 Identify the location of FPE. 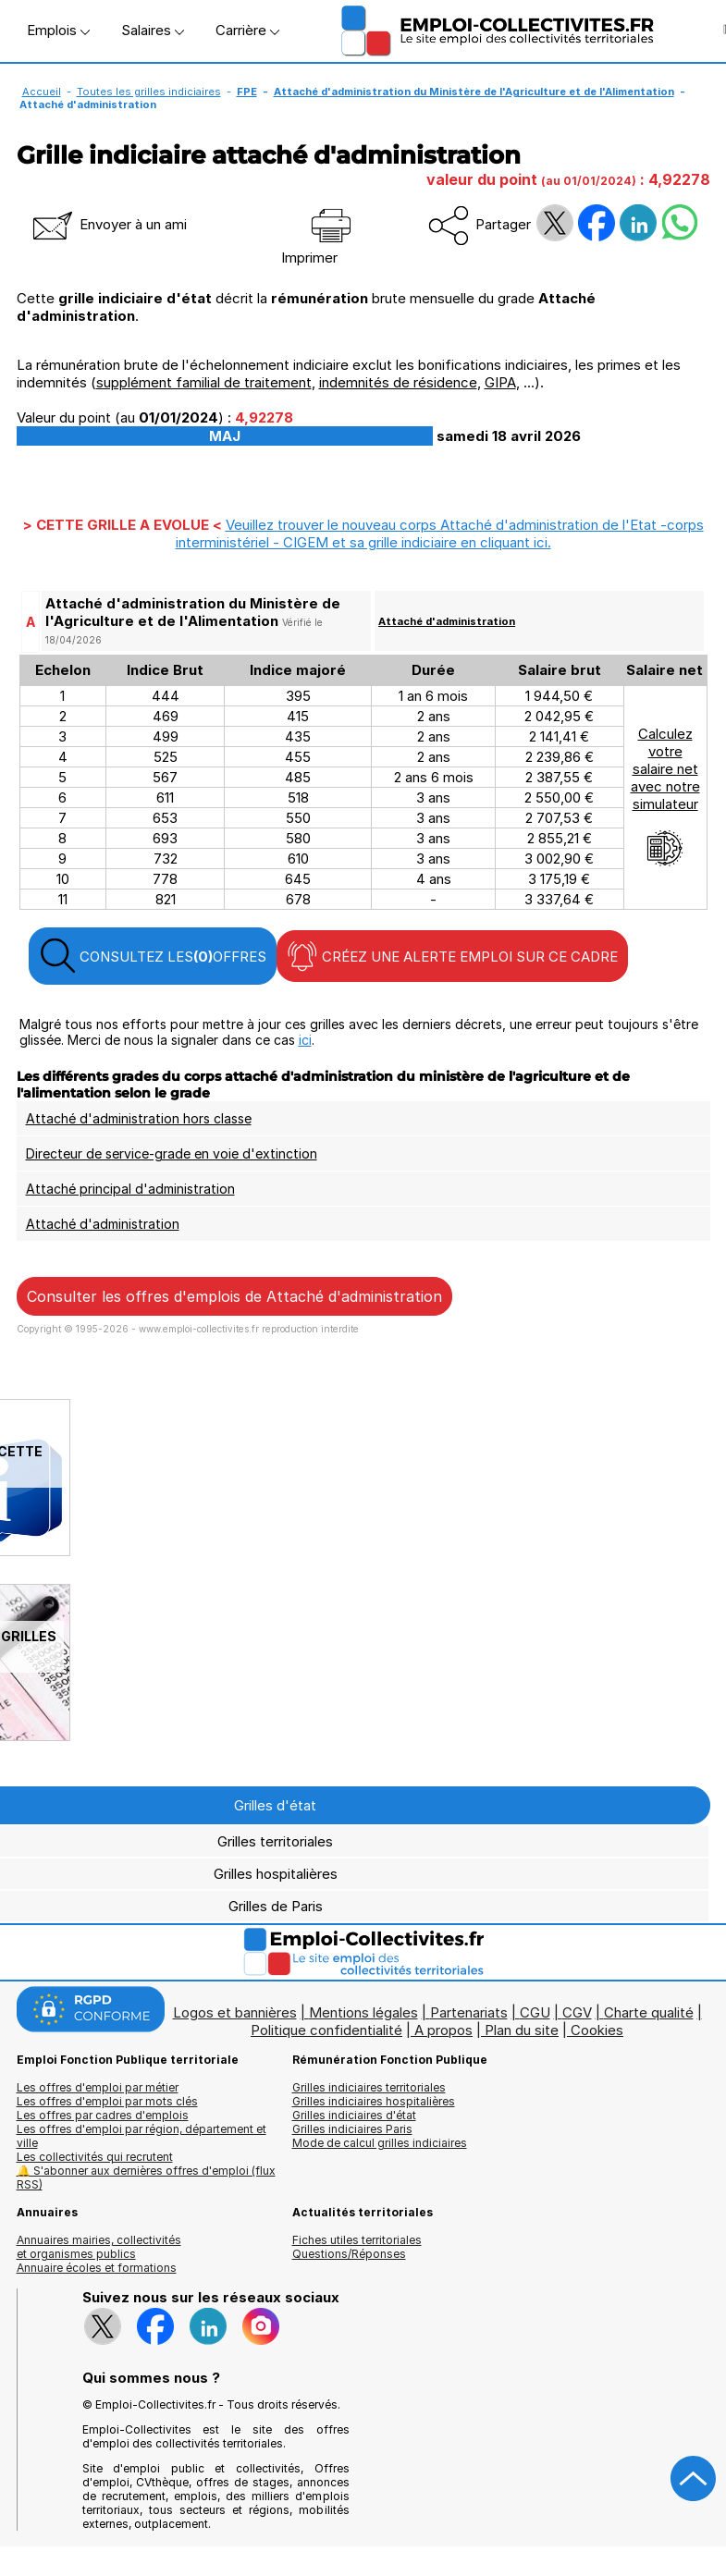
(247, 91).